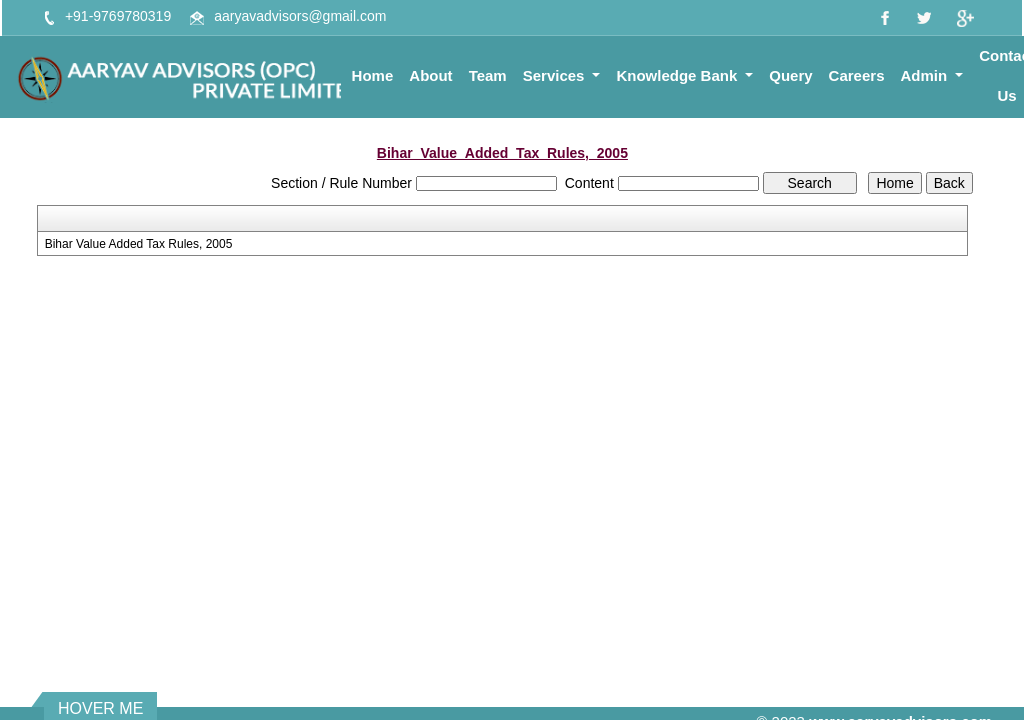 The width and height of the screenshot is (1024, 720). I want to click on Team, so click(488, 75).